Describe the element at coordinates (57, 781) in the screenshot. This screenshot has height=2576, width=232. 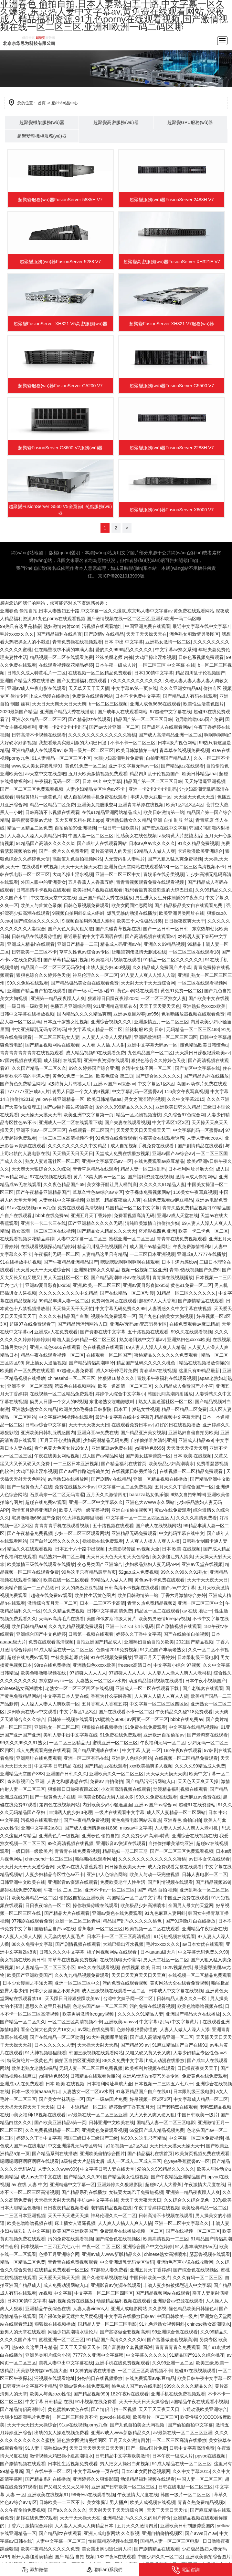
I see `午夜福利无码一区二区` at that location.